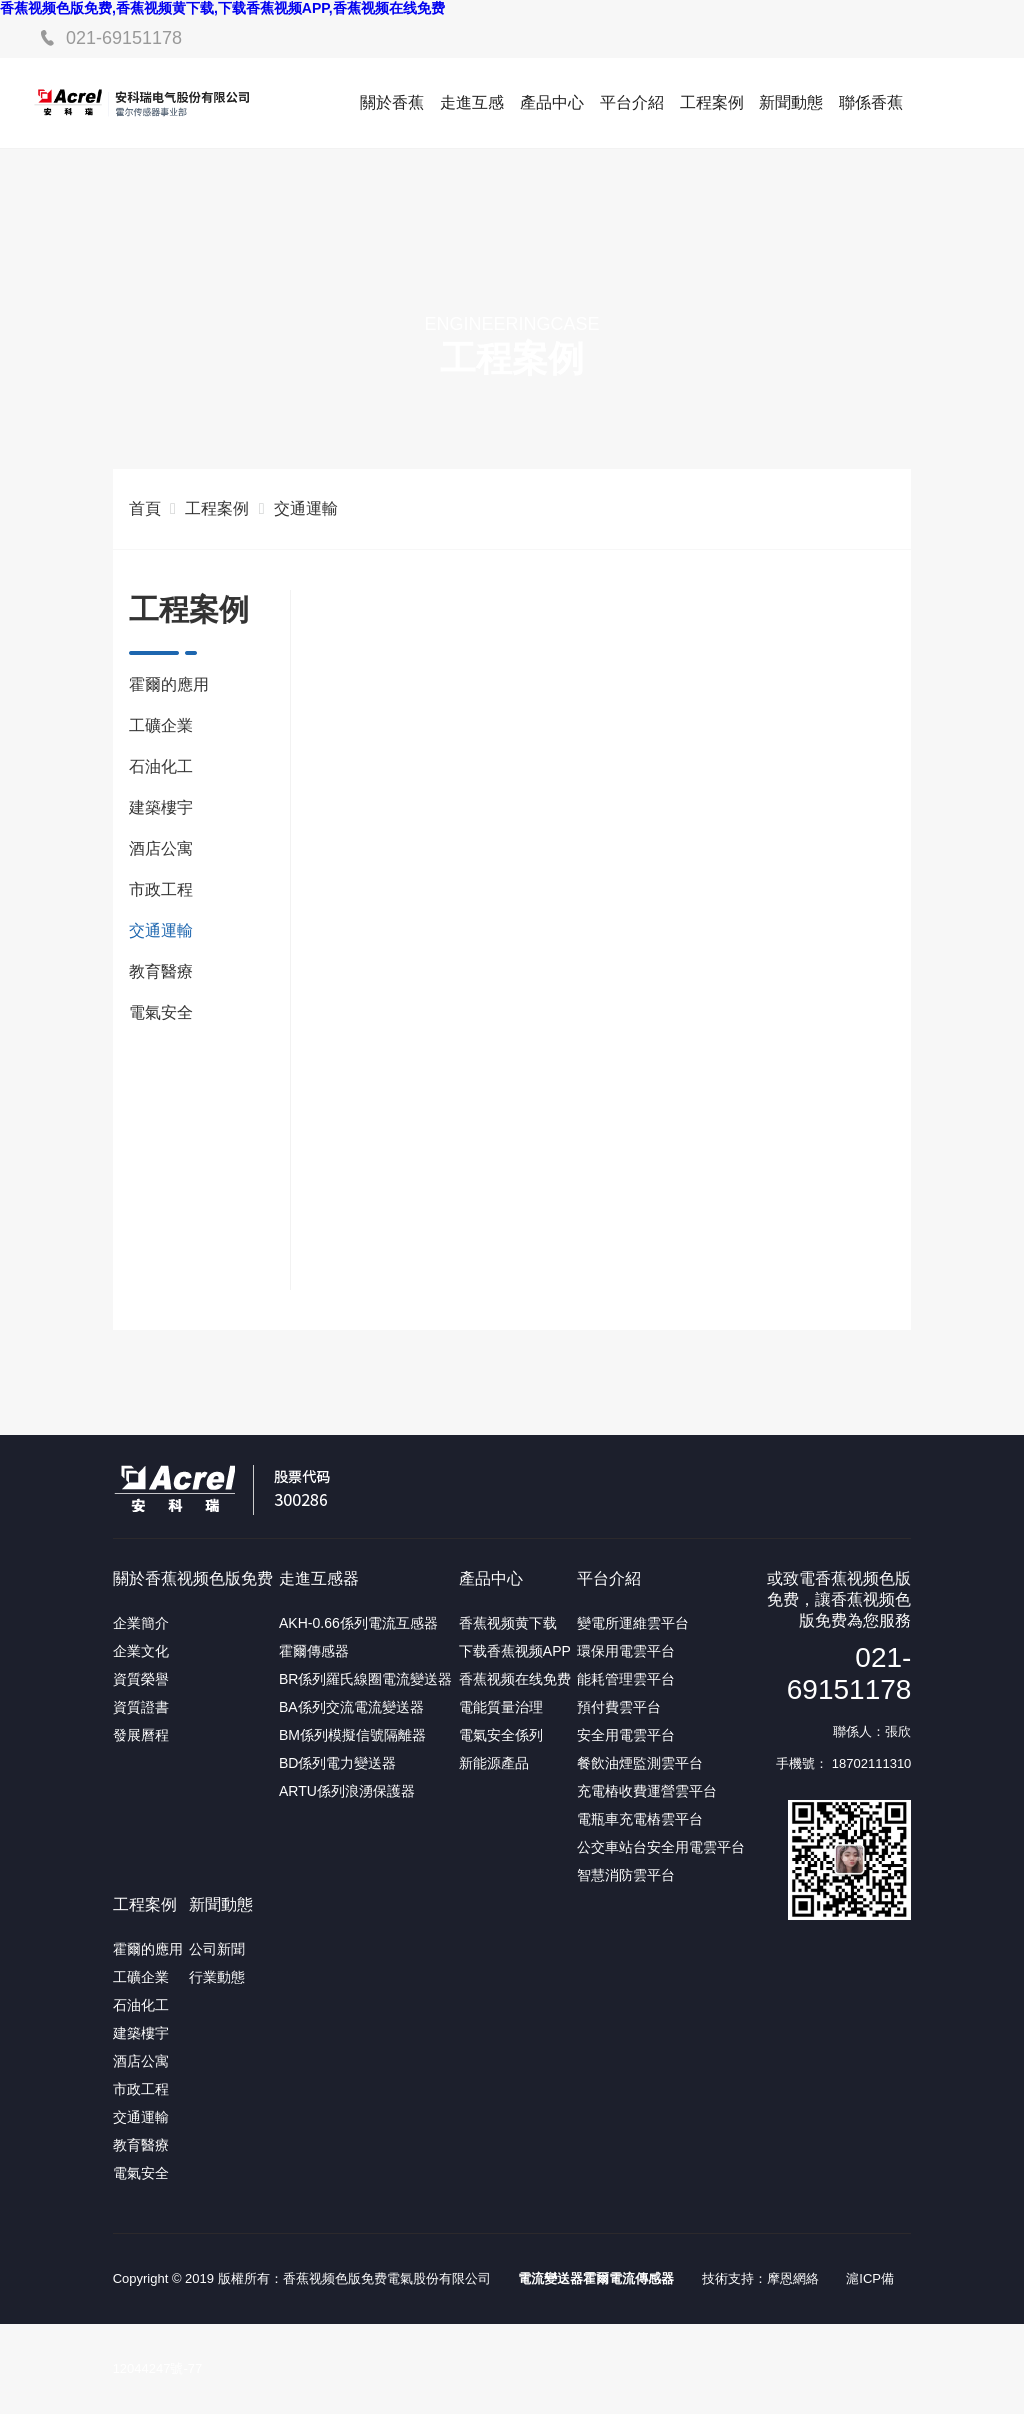 The width and height of the screenshot is (1024, 2414). Describe the element at coordinates (145, 508) in the screenshot. I see `首頁` at that location.